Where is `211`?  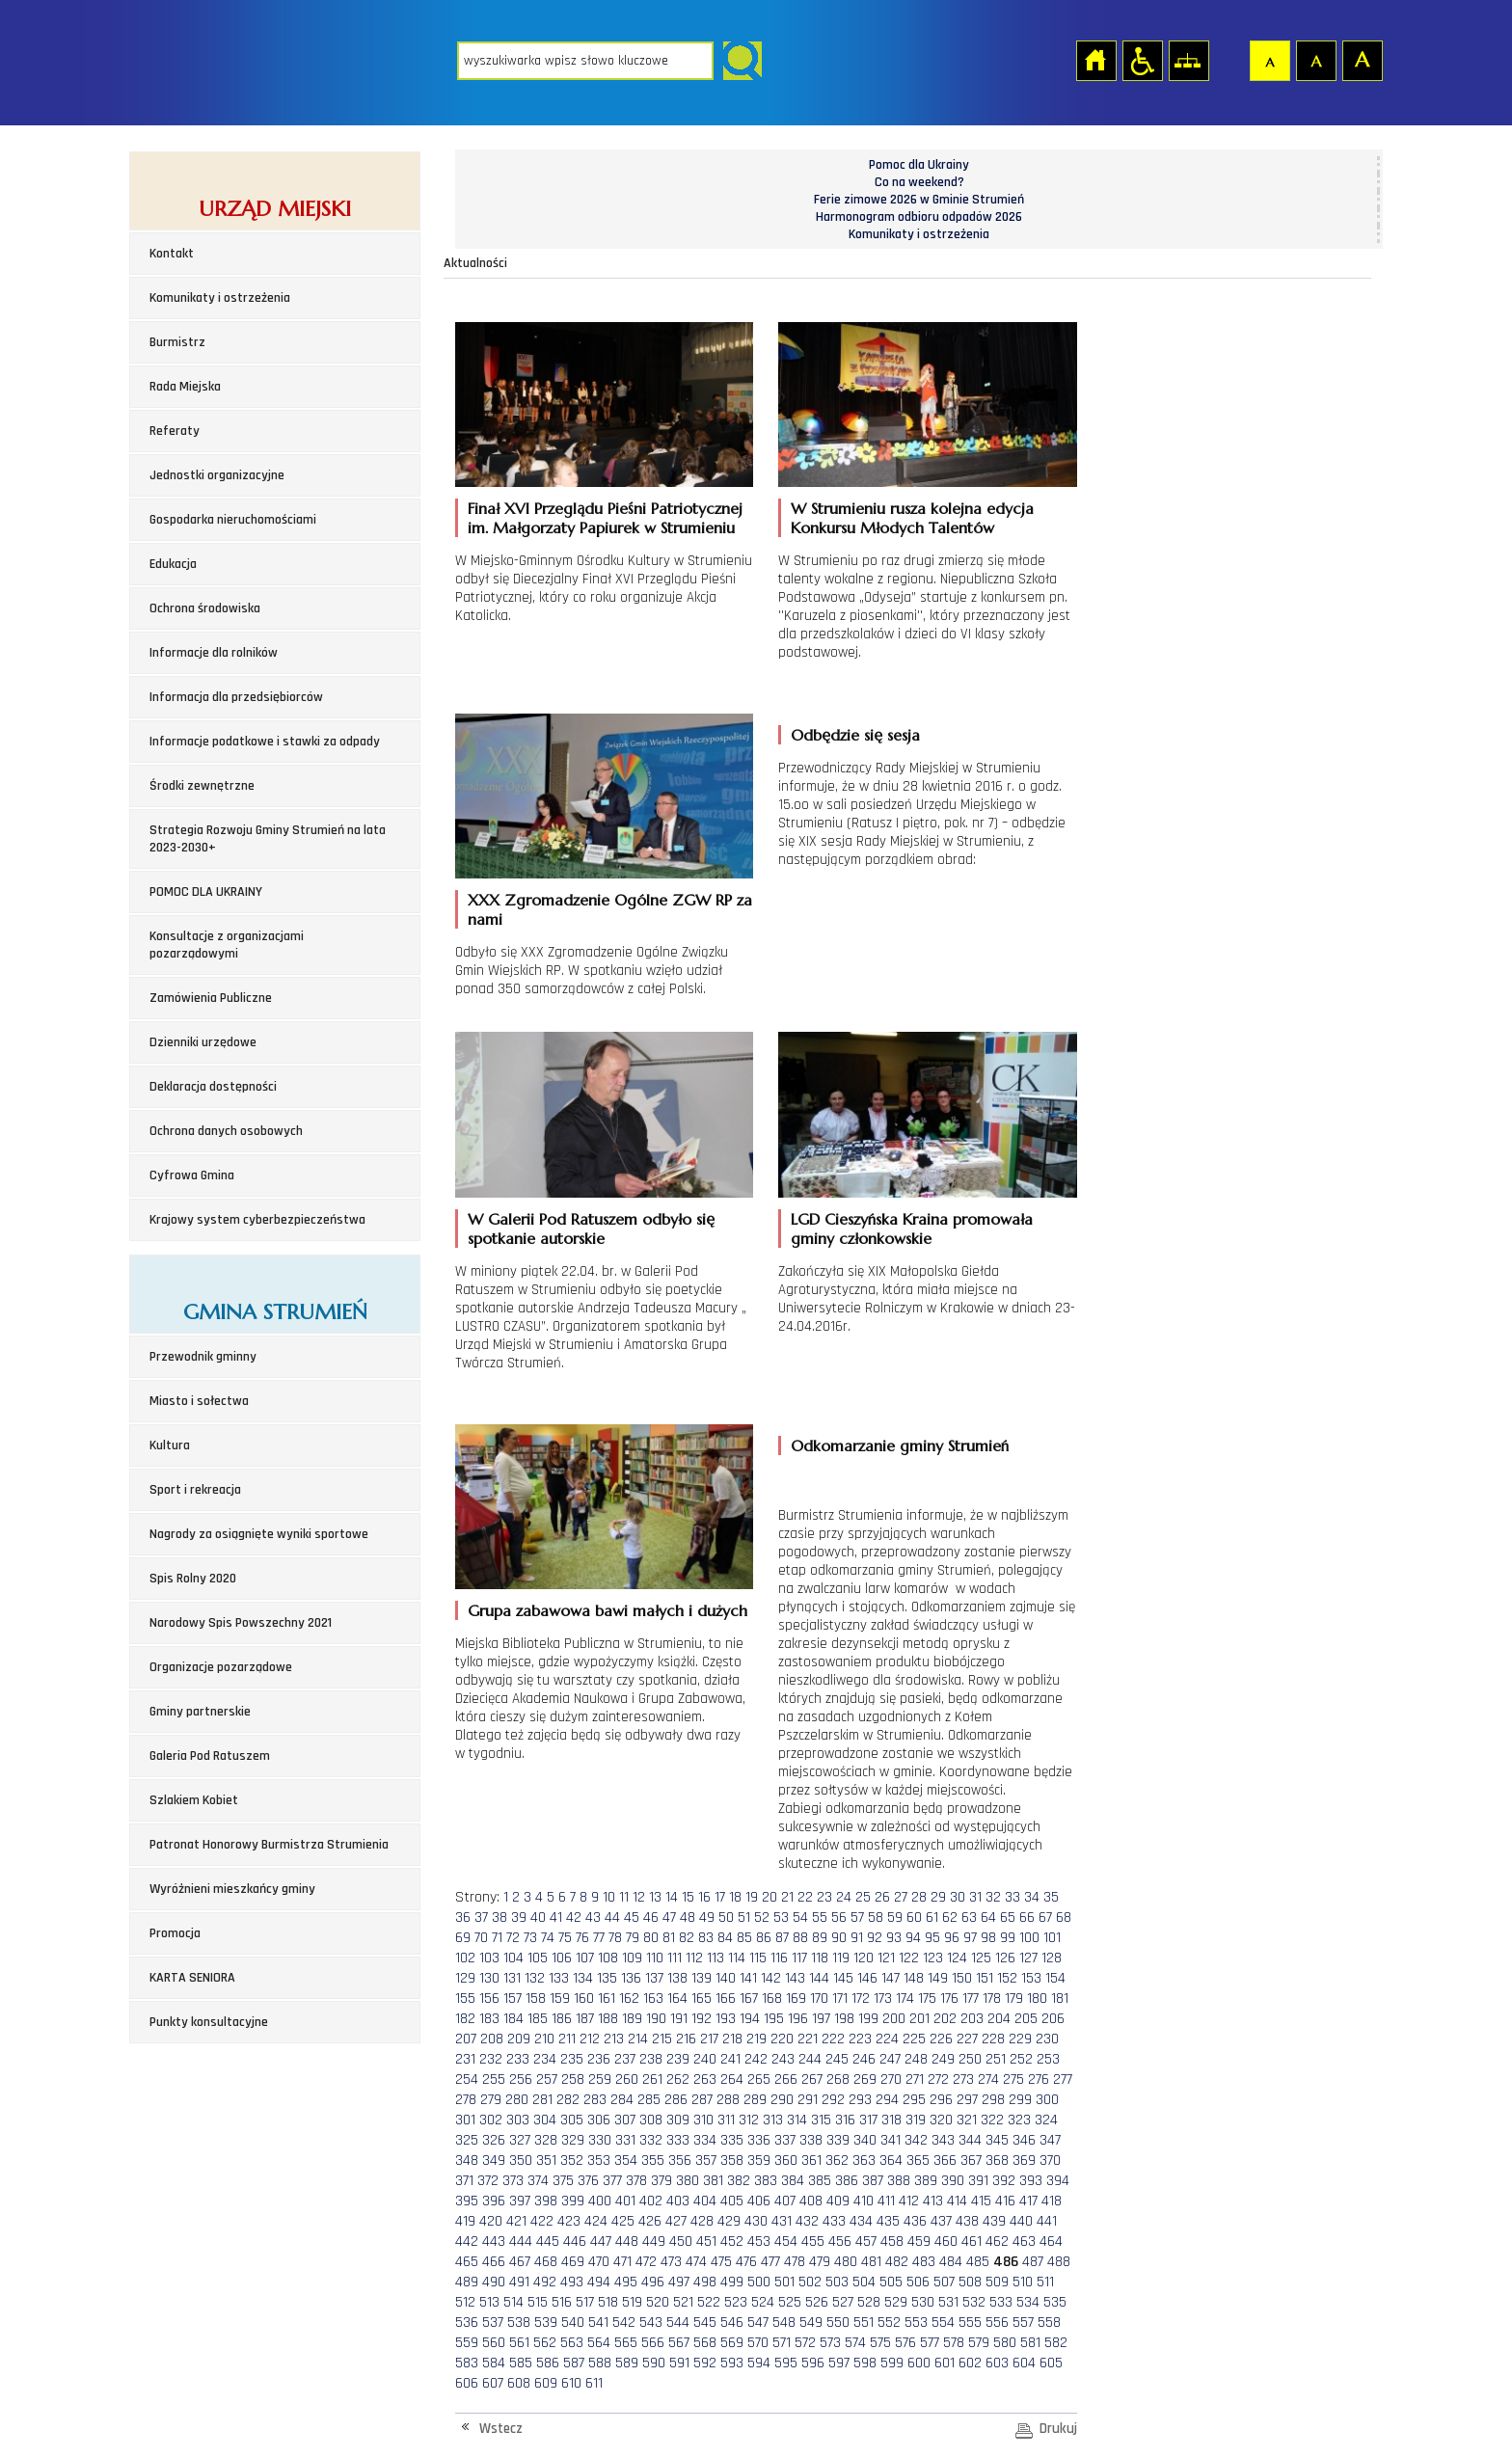 211 is located at coordinates (567, 2039).